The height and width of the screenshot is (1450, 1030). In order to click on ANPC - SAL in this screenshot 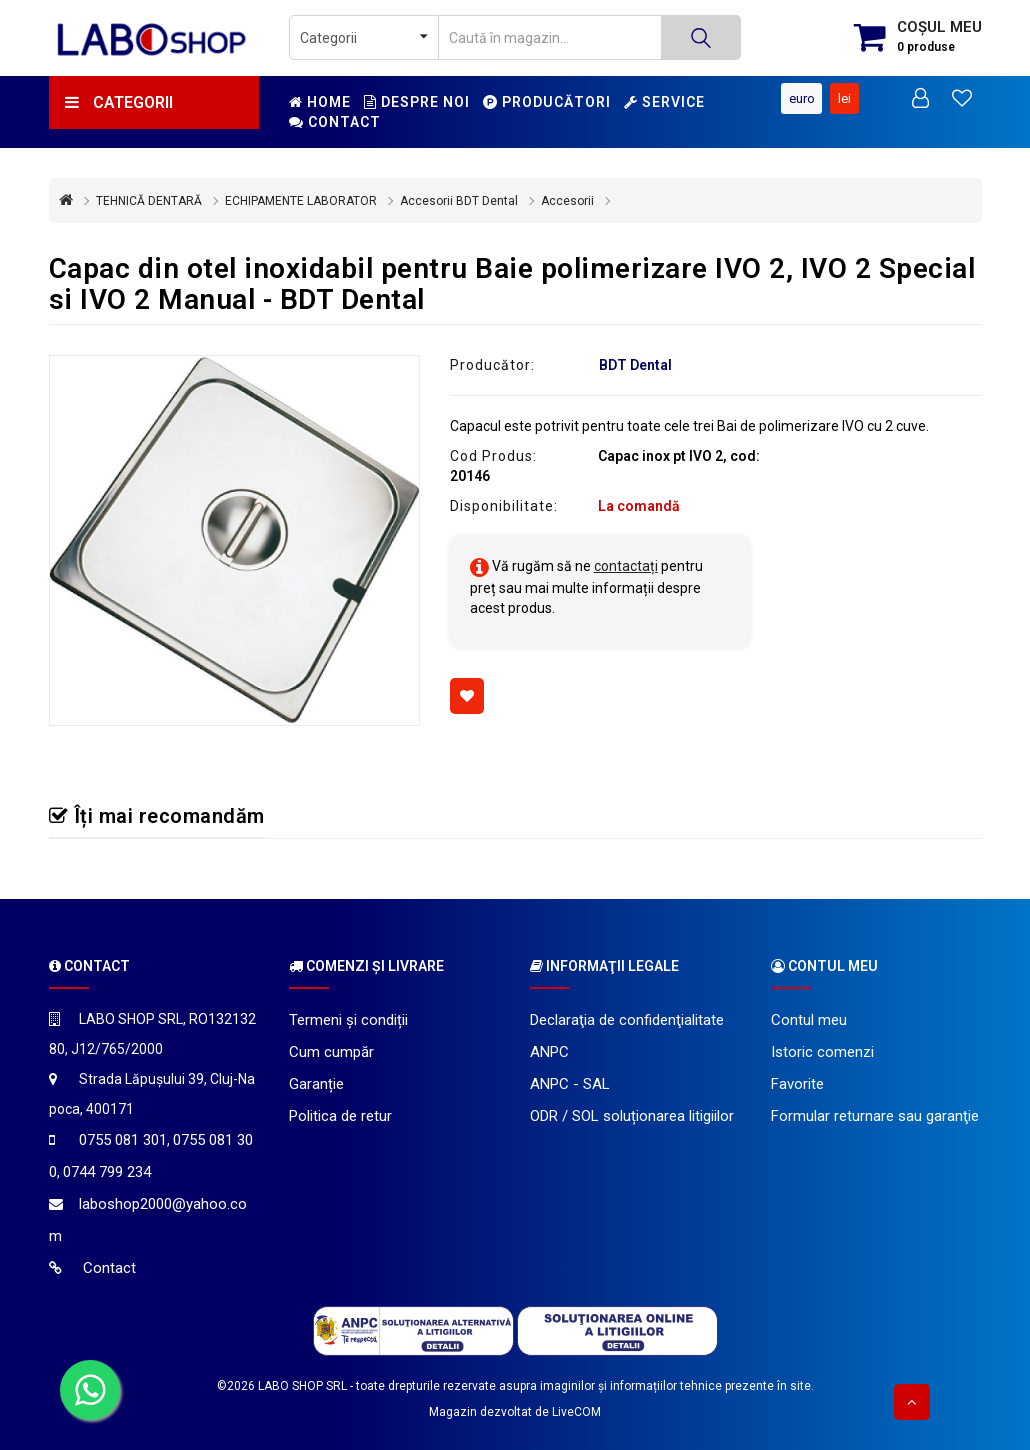, I will do `click(570, 1084)`.